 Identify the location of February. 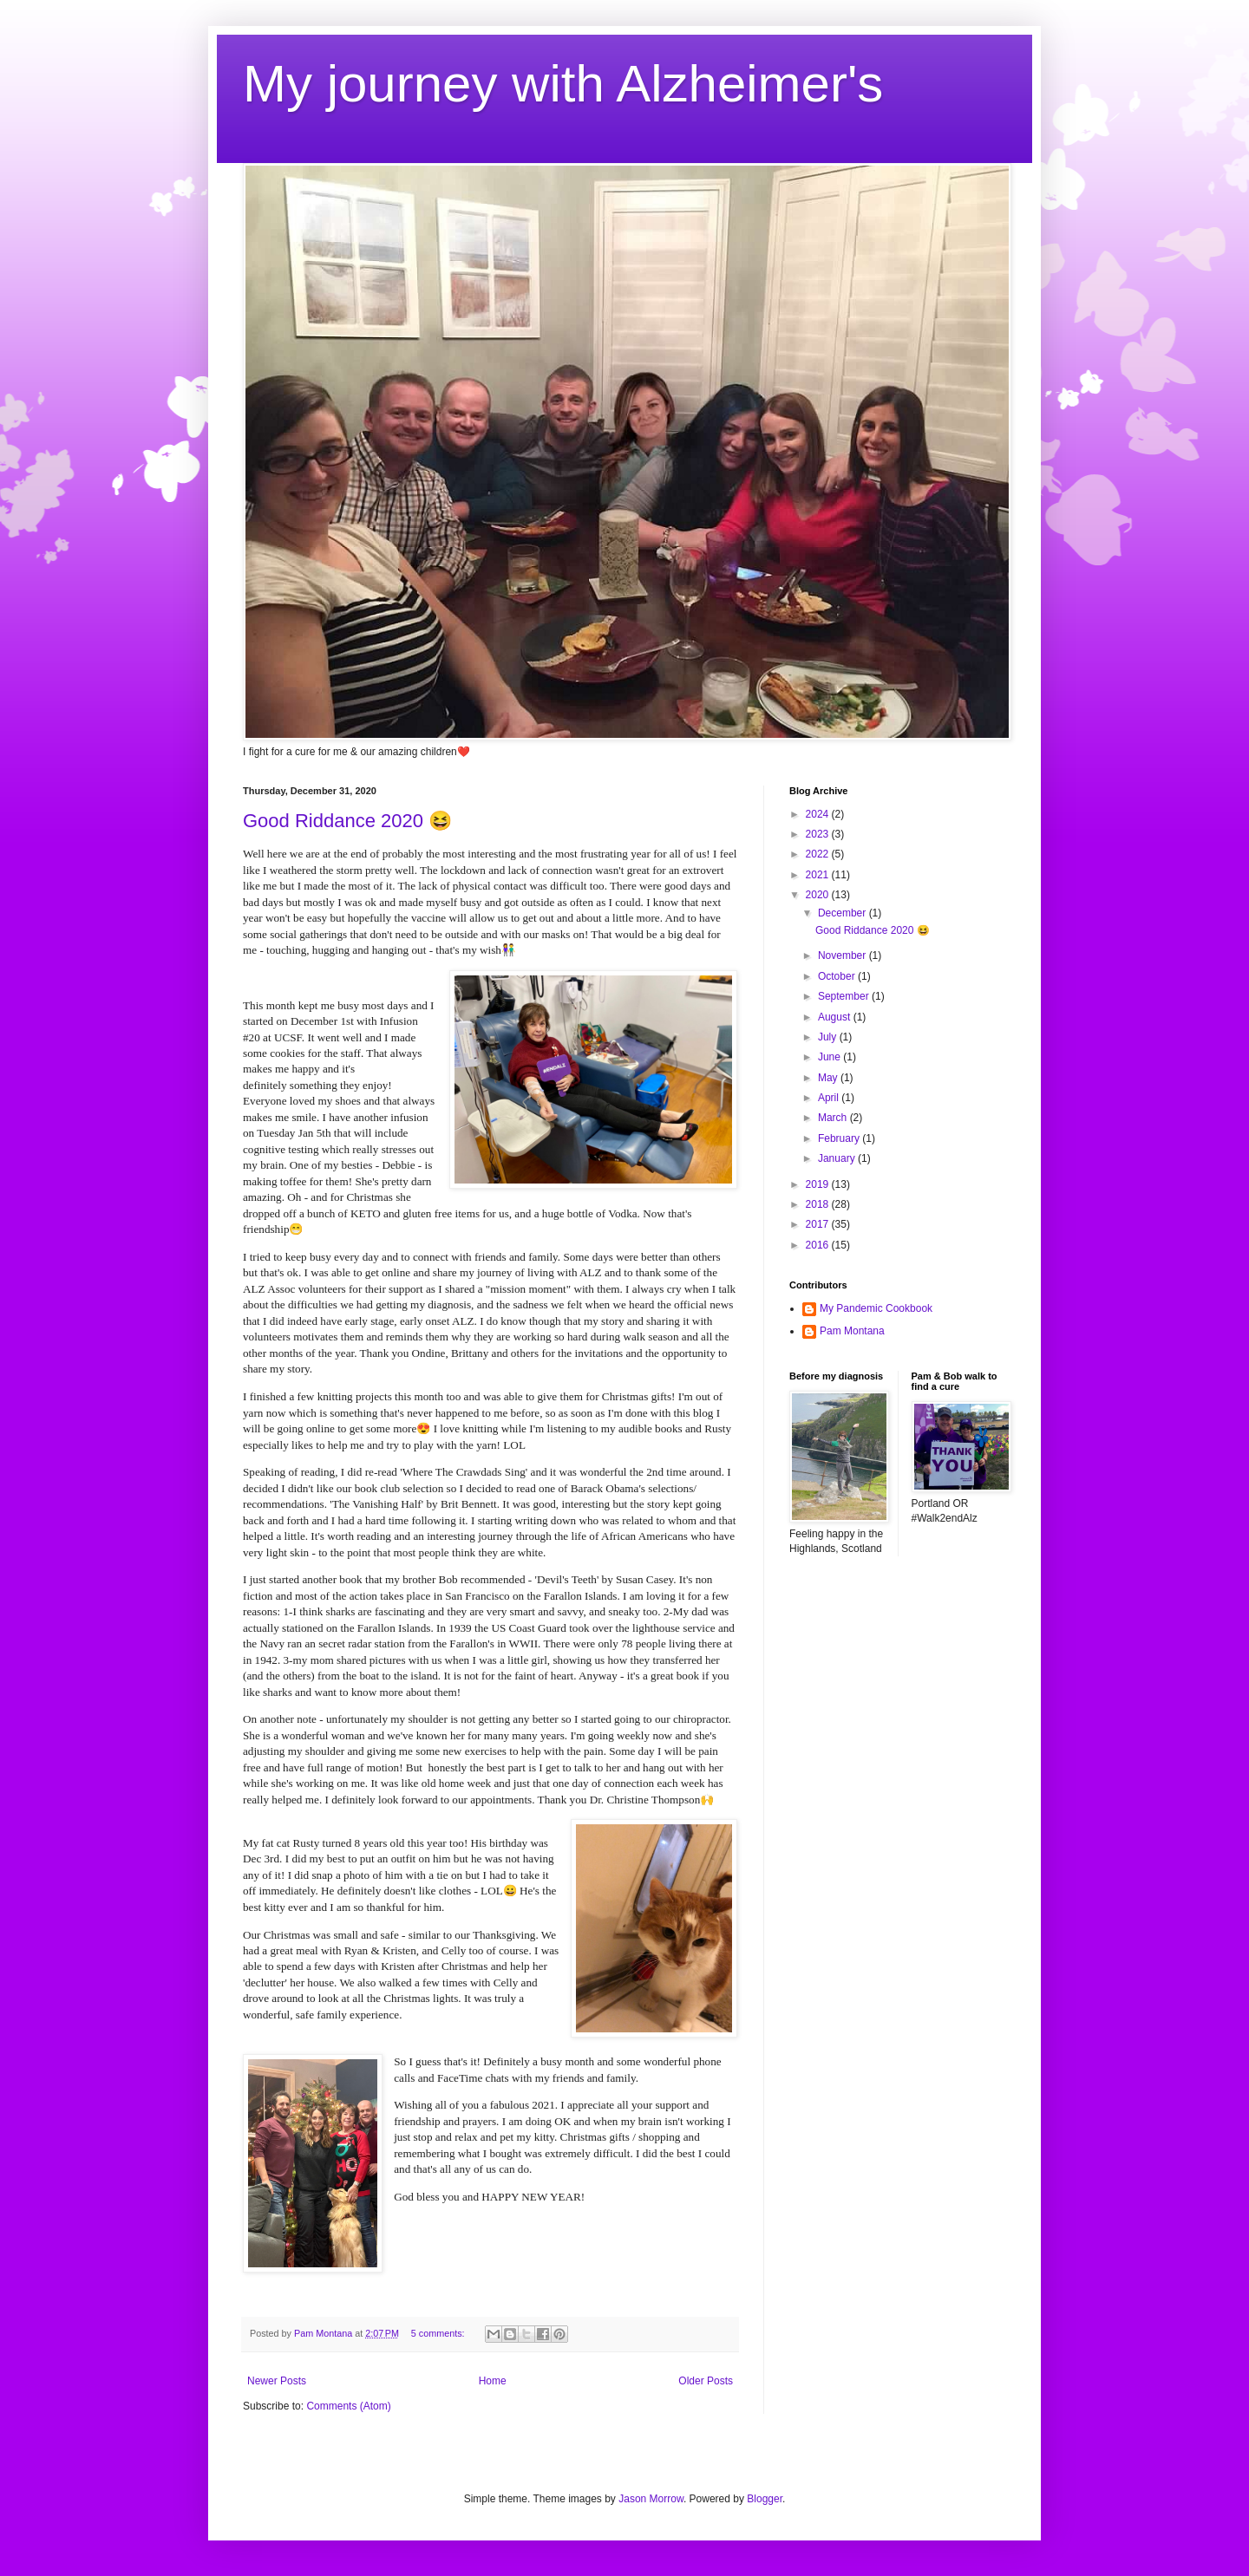
(840, 1138).